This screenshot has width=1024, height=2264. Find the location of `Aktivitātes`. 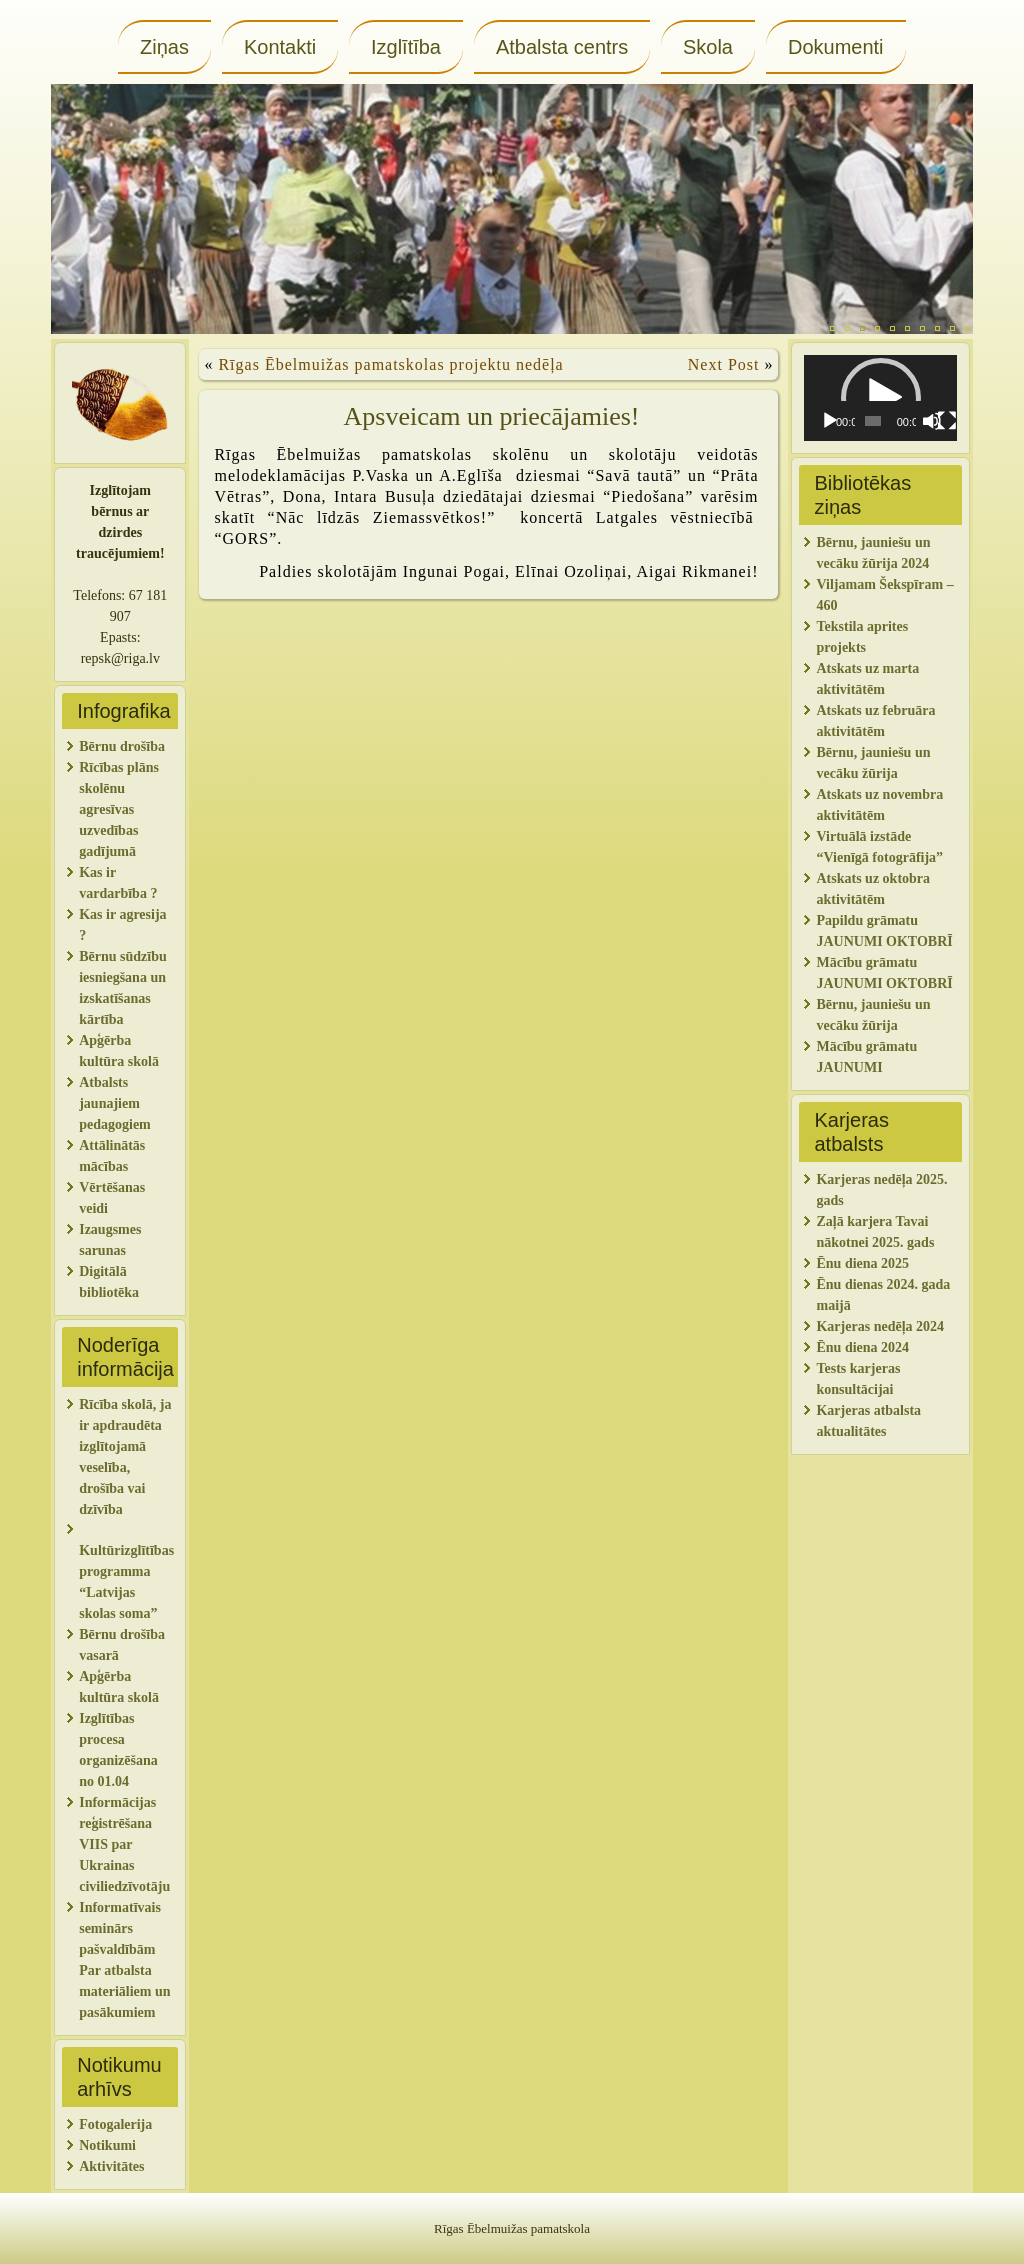

Aktivitātes is located at coordinates (113, 2166).